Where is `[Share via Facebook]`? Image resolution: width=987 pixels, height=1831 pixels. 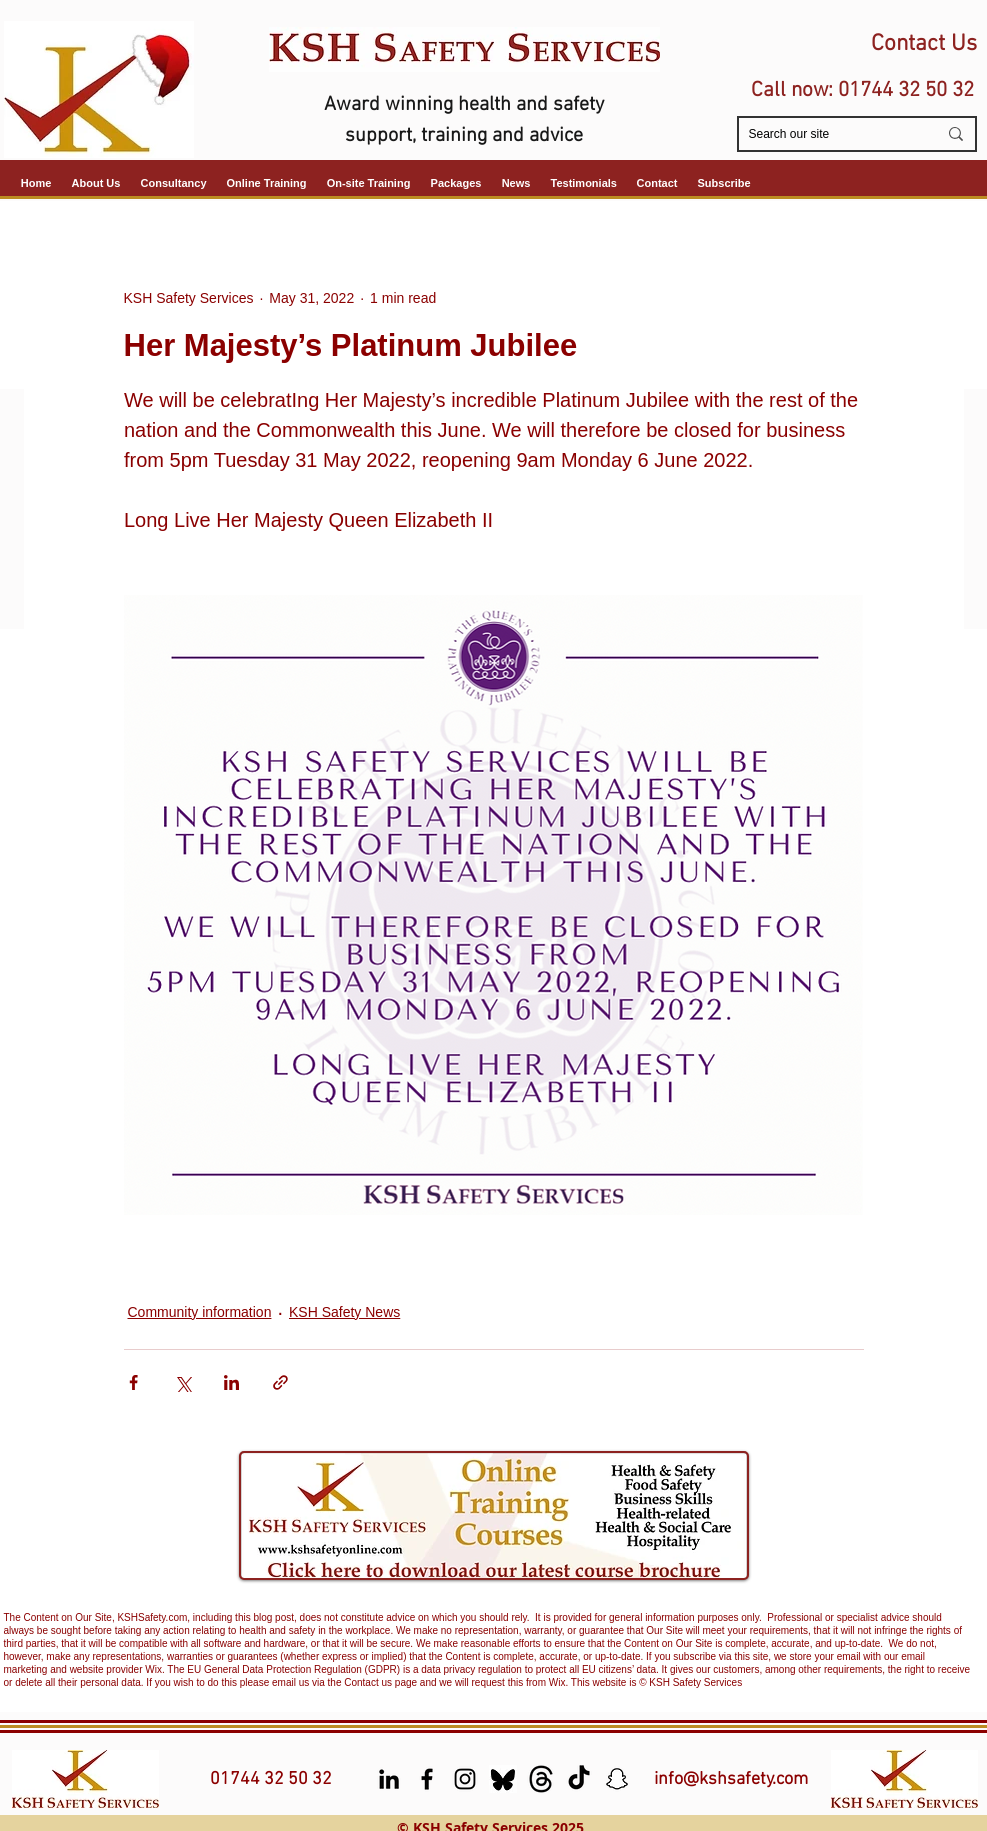 [Share via Facebook] is located at coordinates (133, 1382).